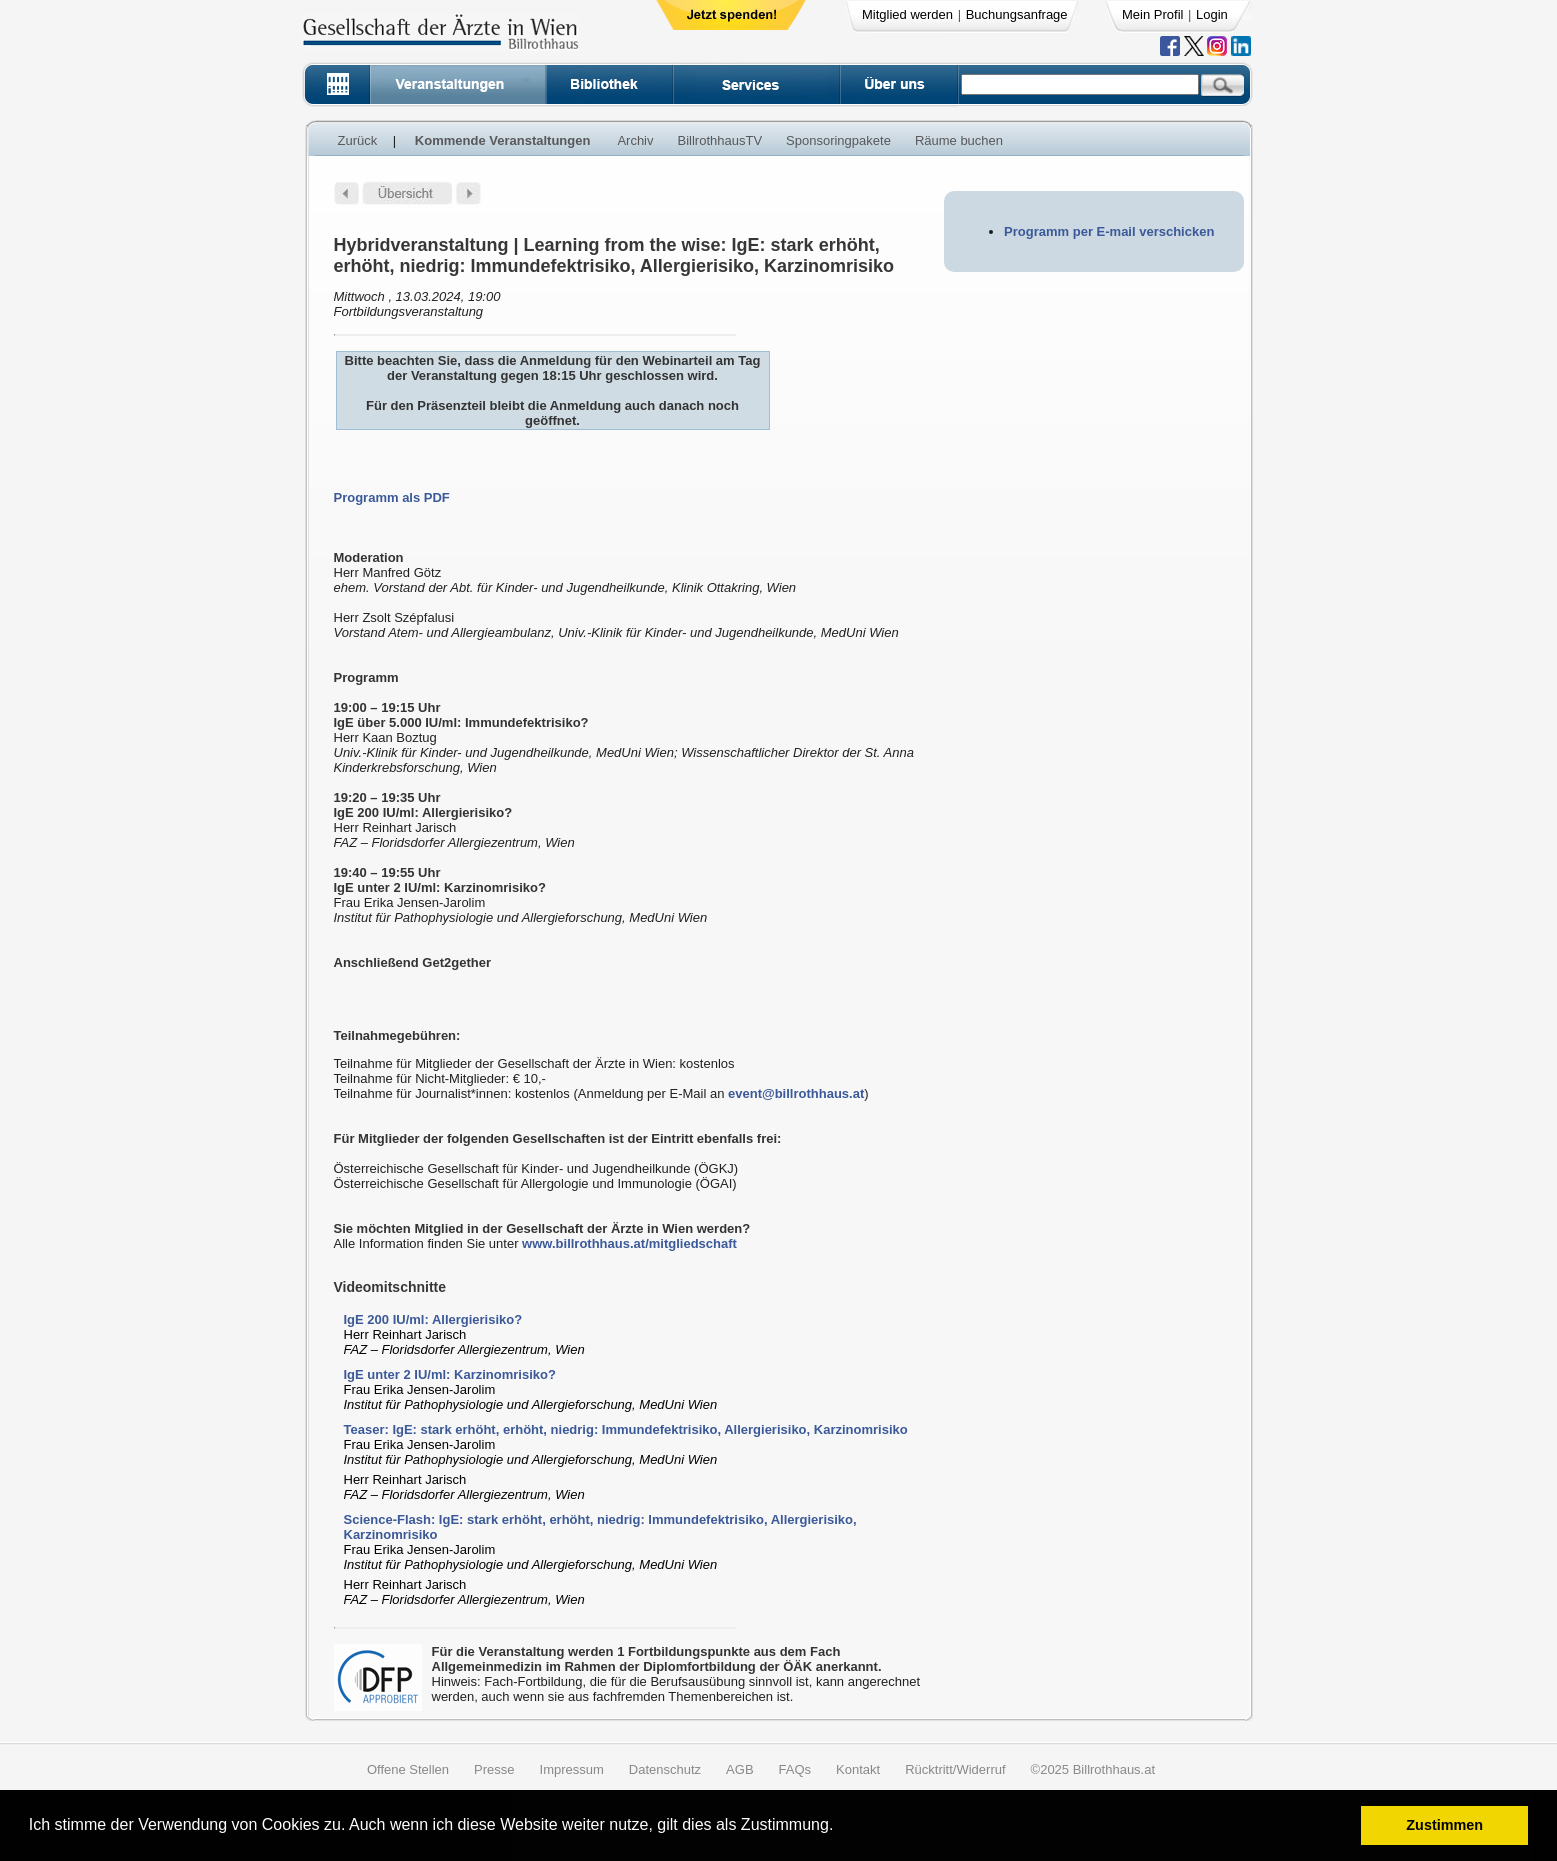  I want to click on Impressum, so click(572, 1769).